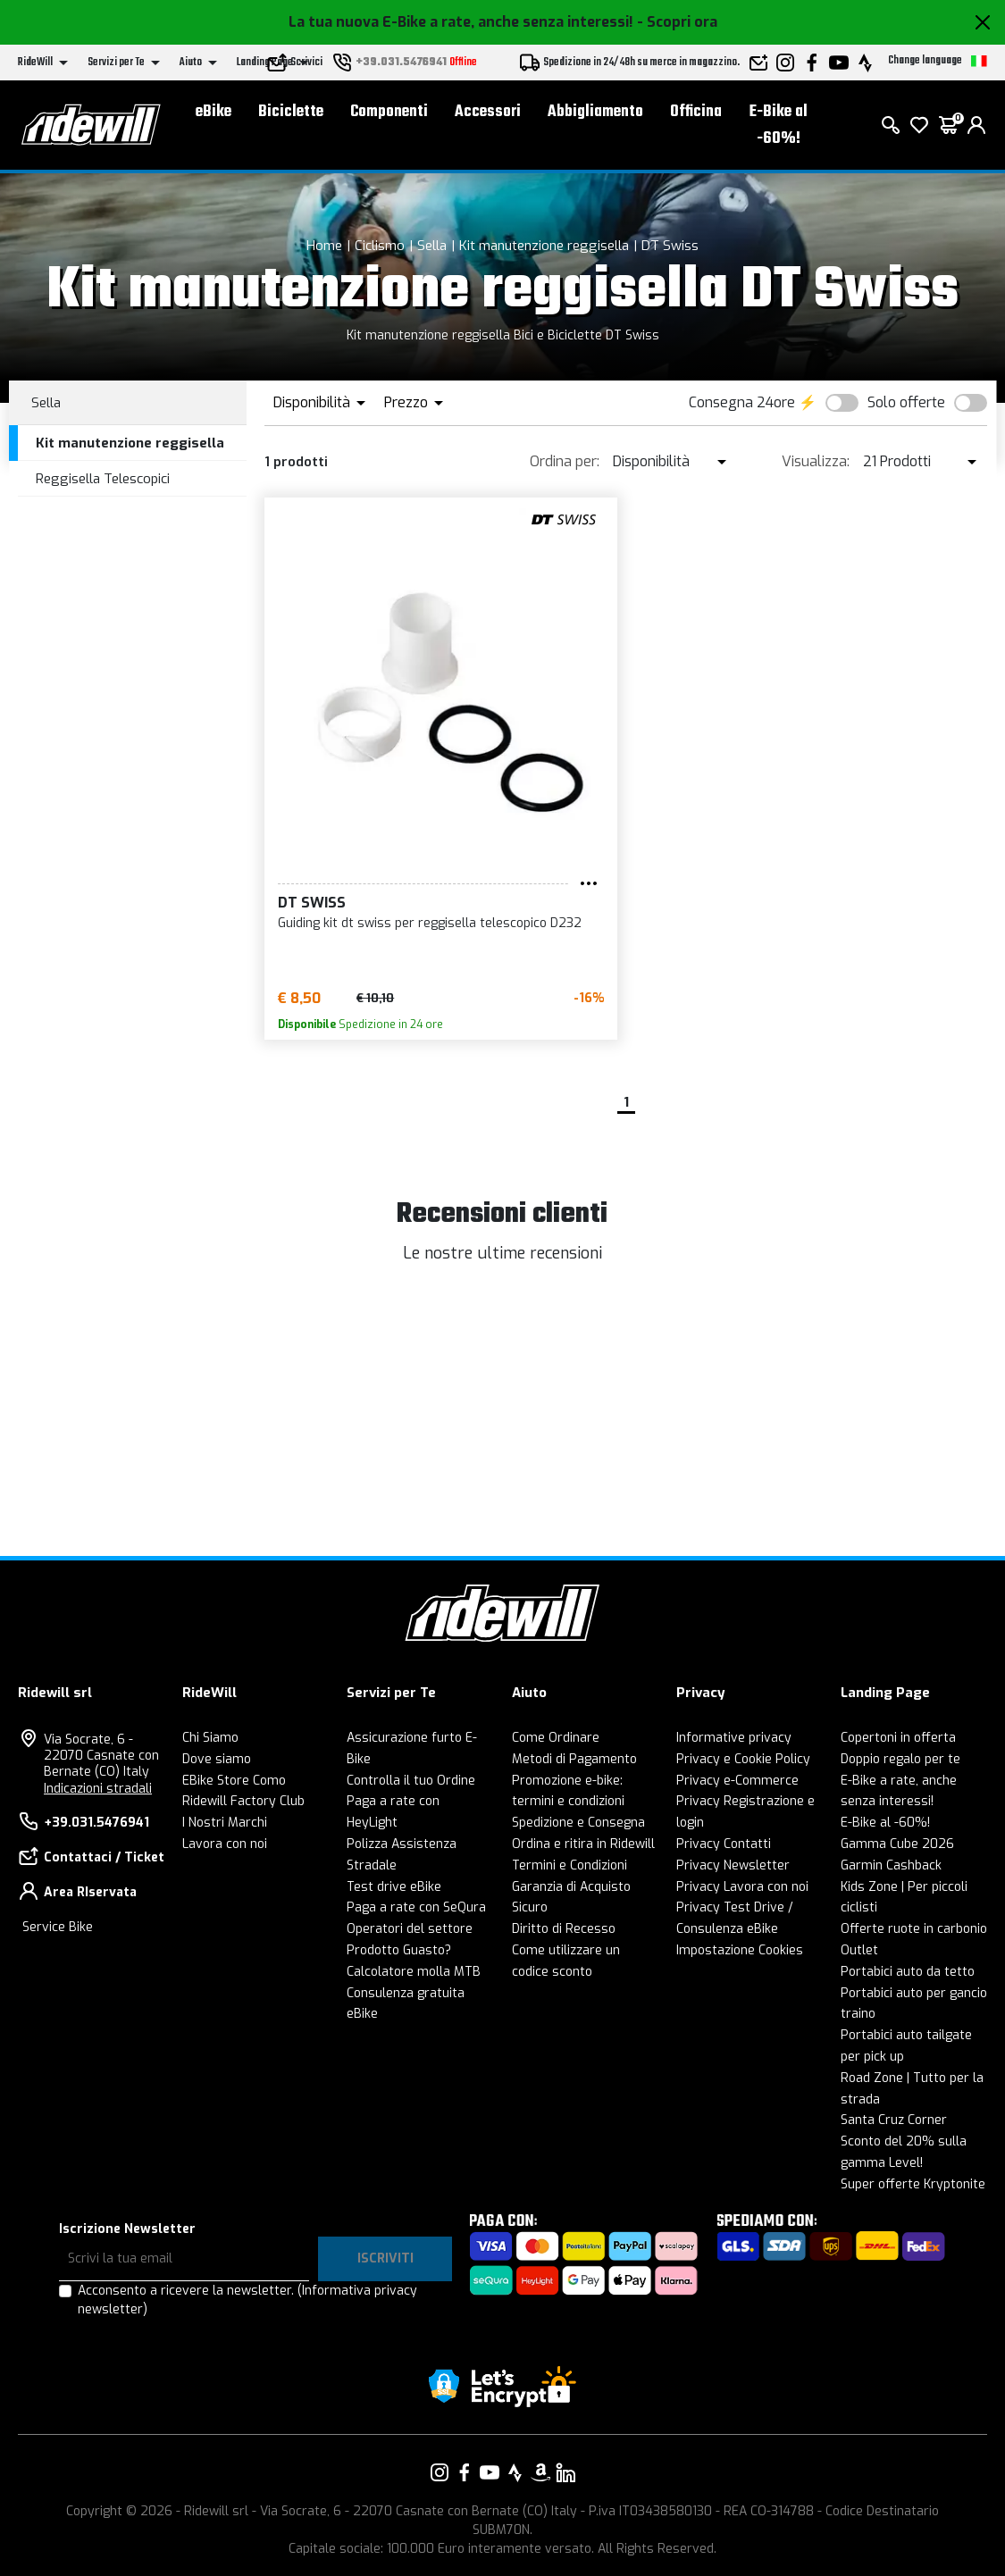  What do you see at coordinates (569, 1865) in the screenshot?
I see `Termini e Condizioni` at bounding box center [569, 1865].